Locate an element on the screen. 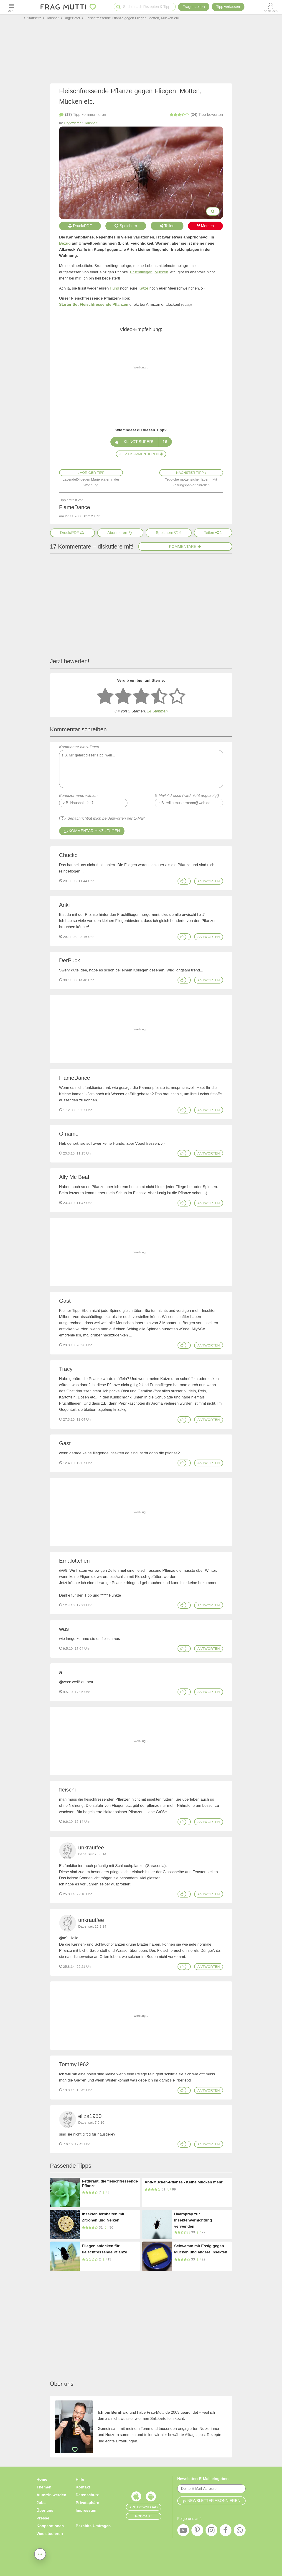 Image resolution: width=282 pixels, height=2576 pixels. [Menü öffnen oder schließen] is located at coordinates (11, 7).